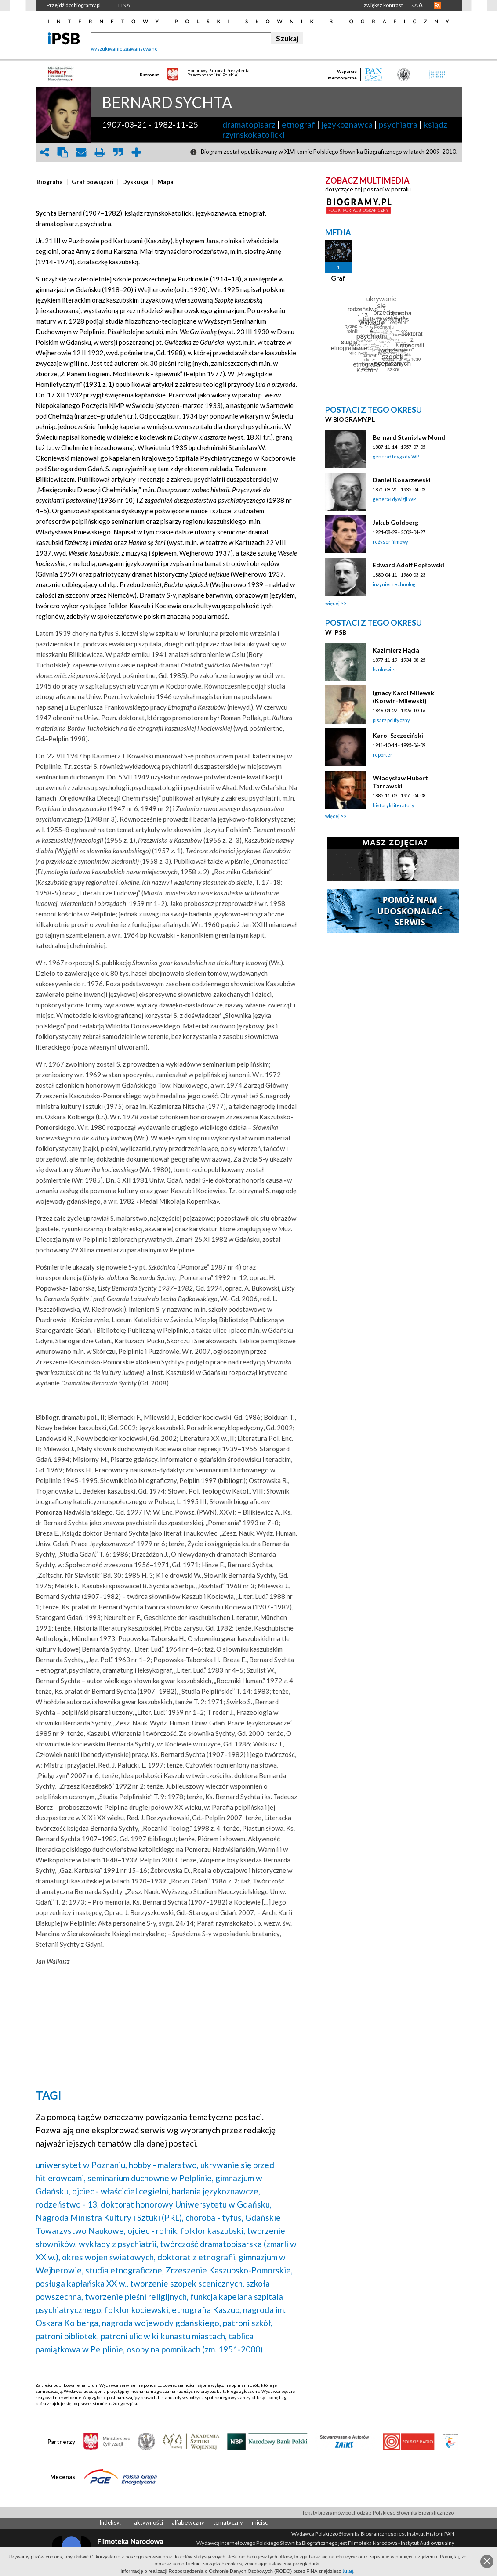 The width and height of the screenshot is (497, 2576). I want to click on Karol Szczeciński, so click(398, 735).